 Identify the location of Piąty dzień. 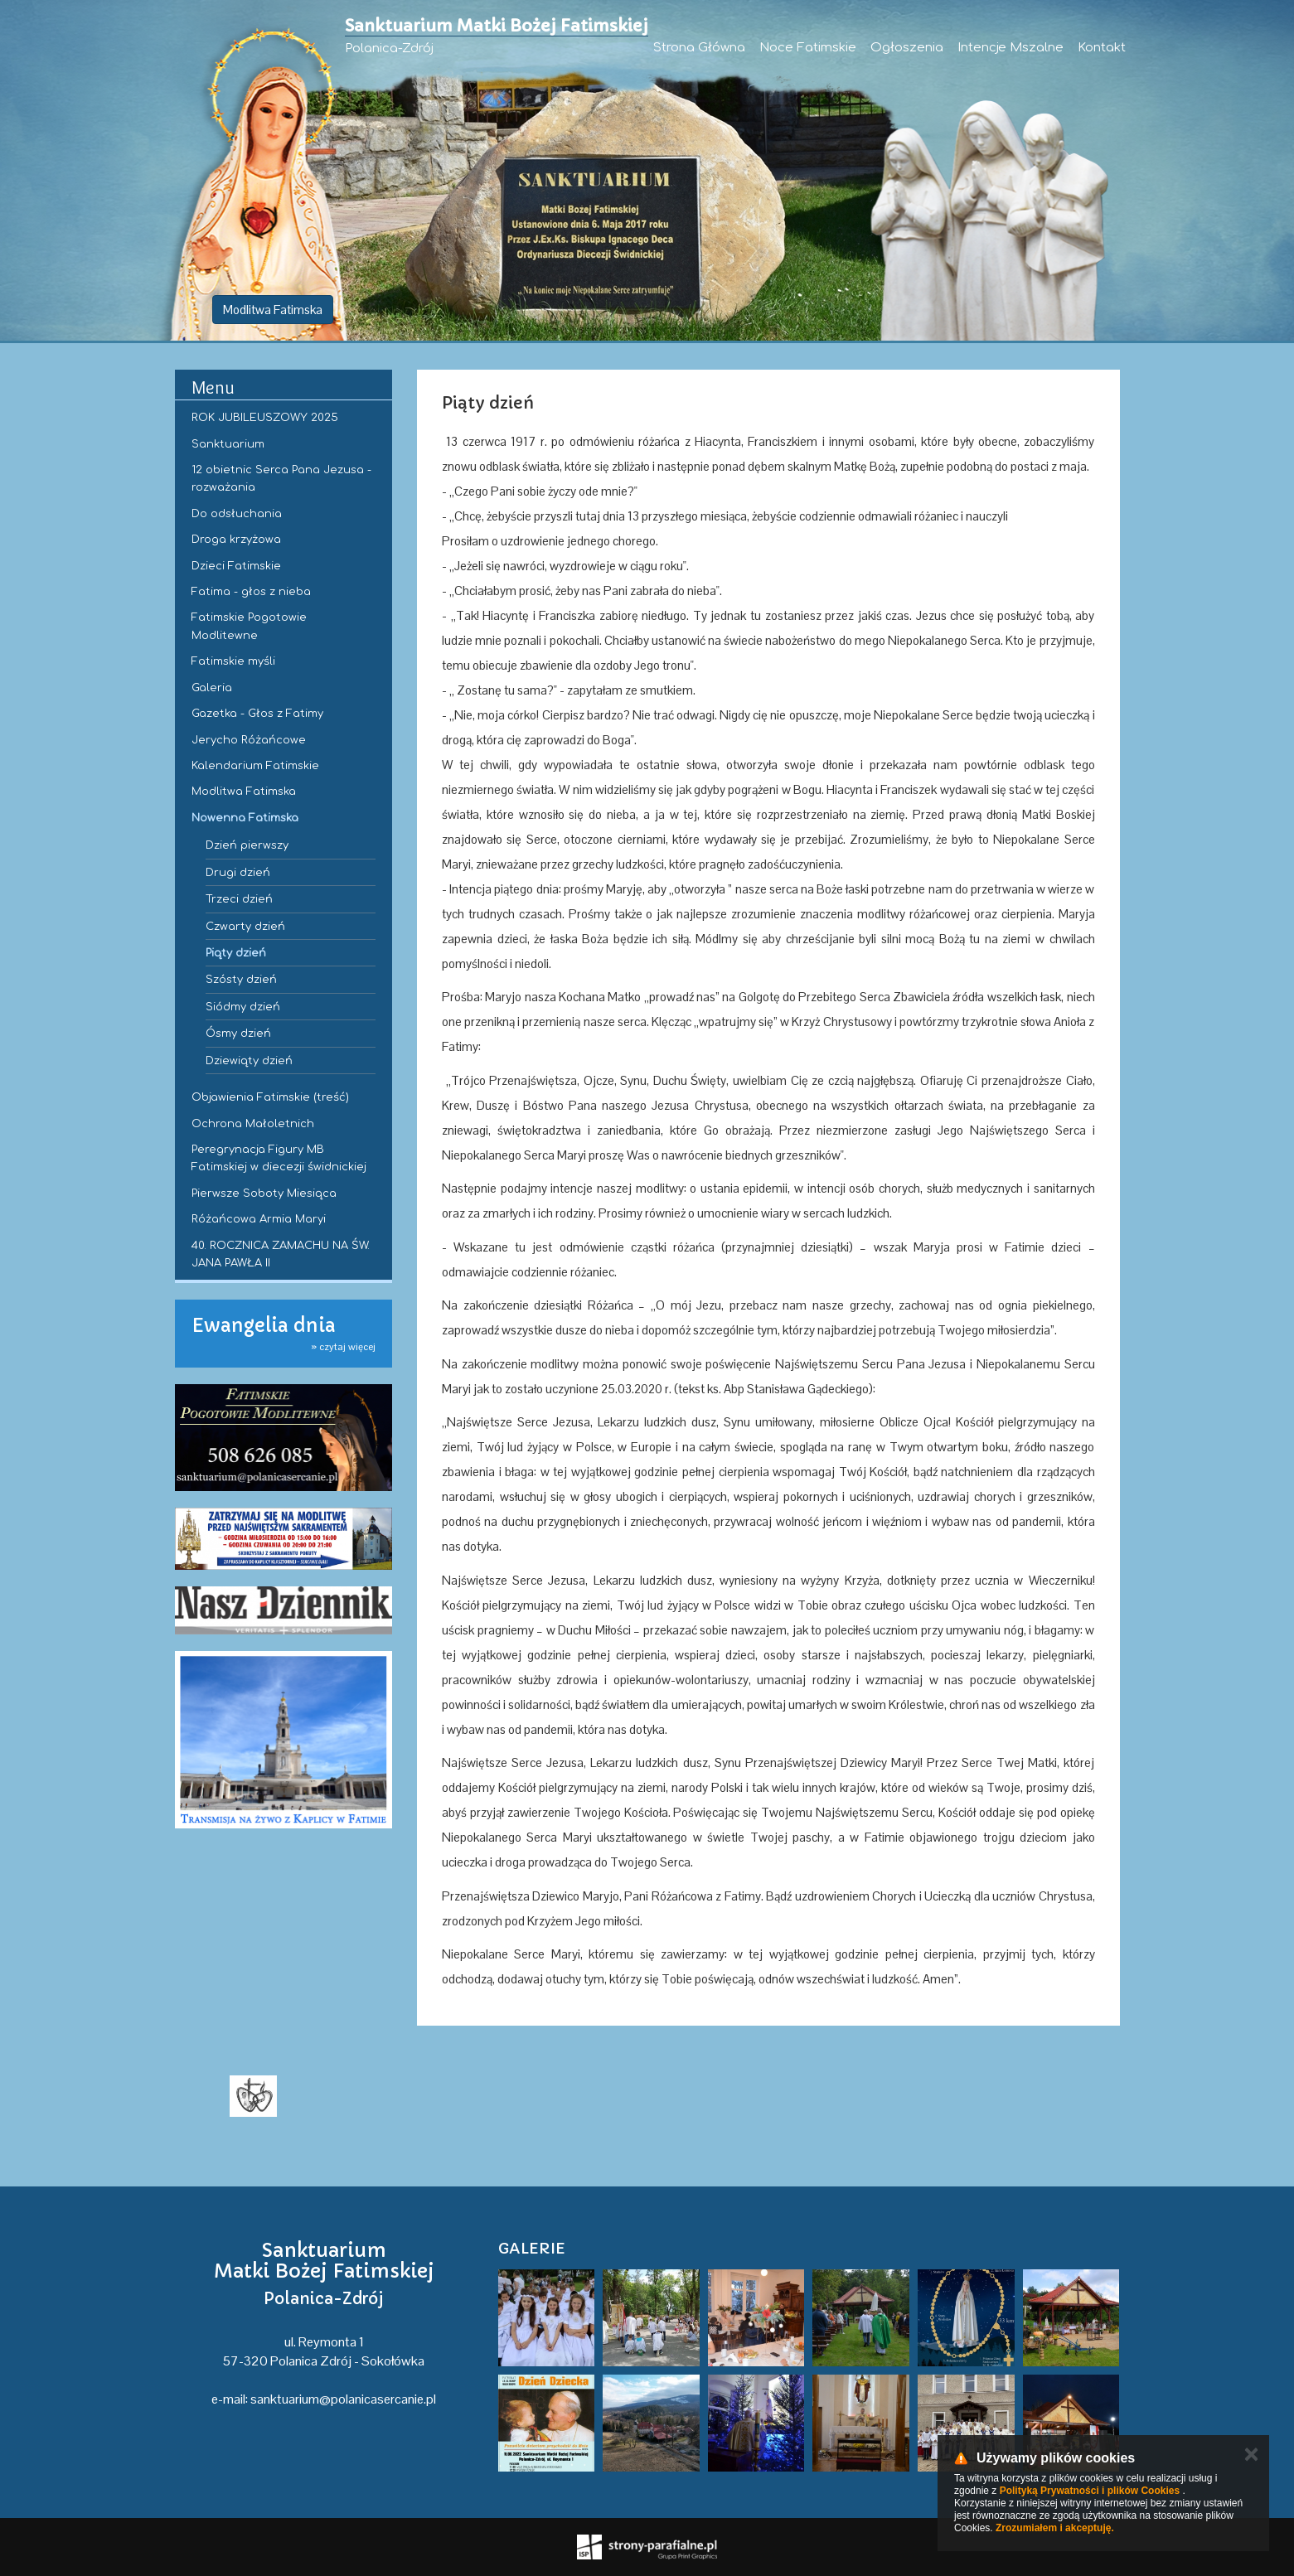
(236, 953).